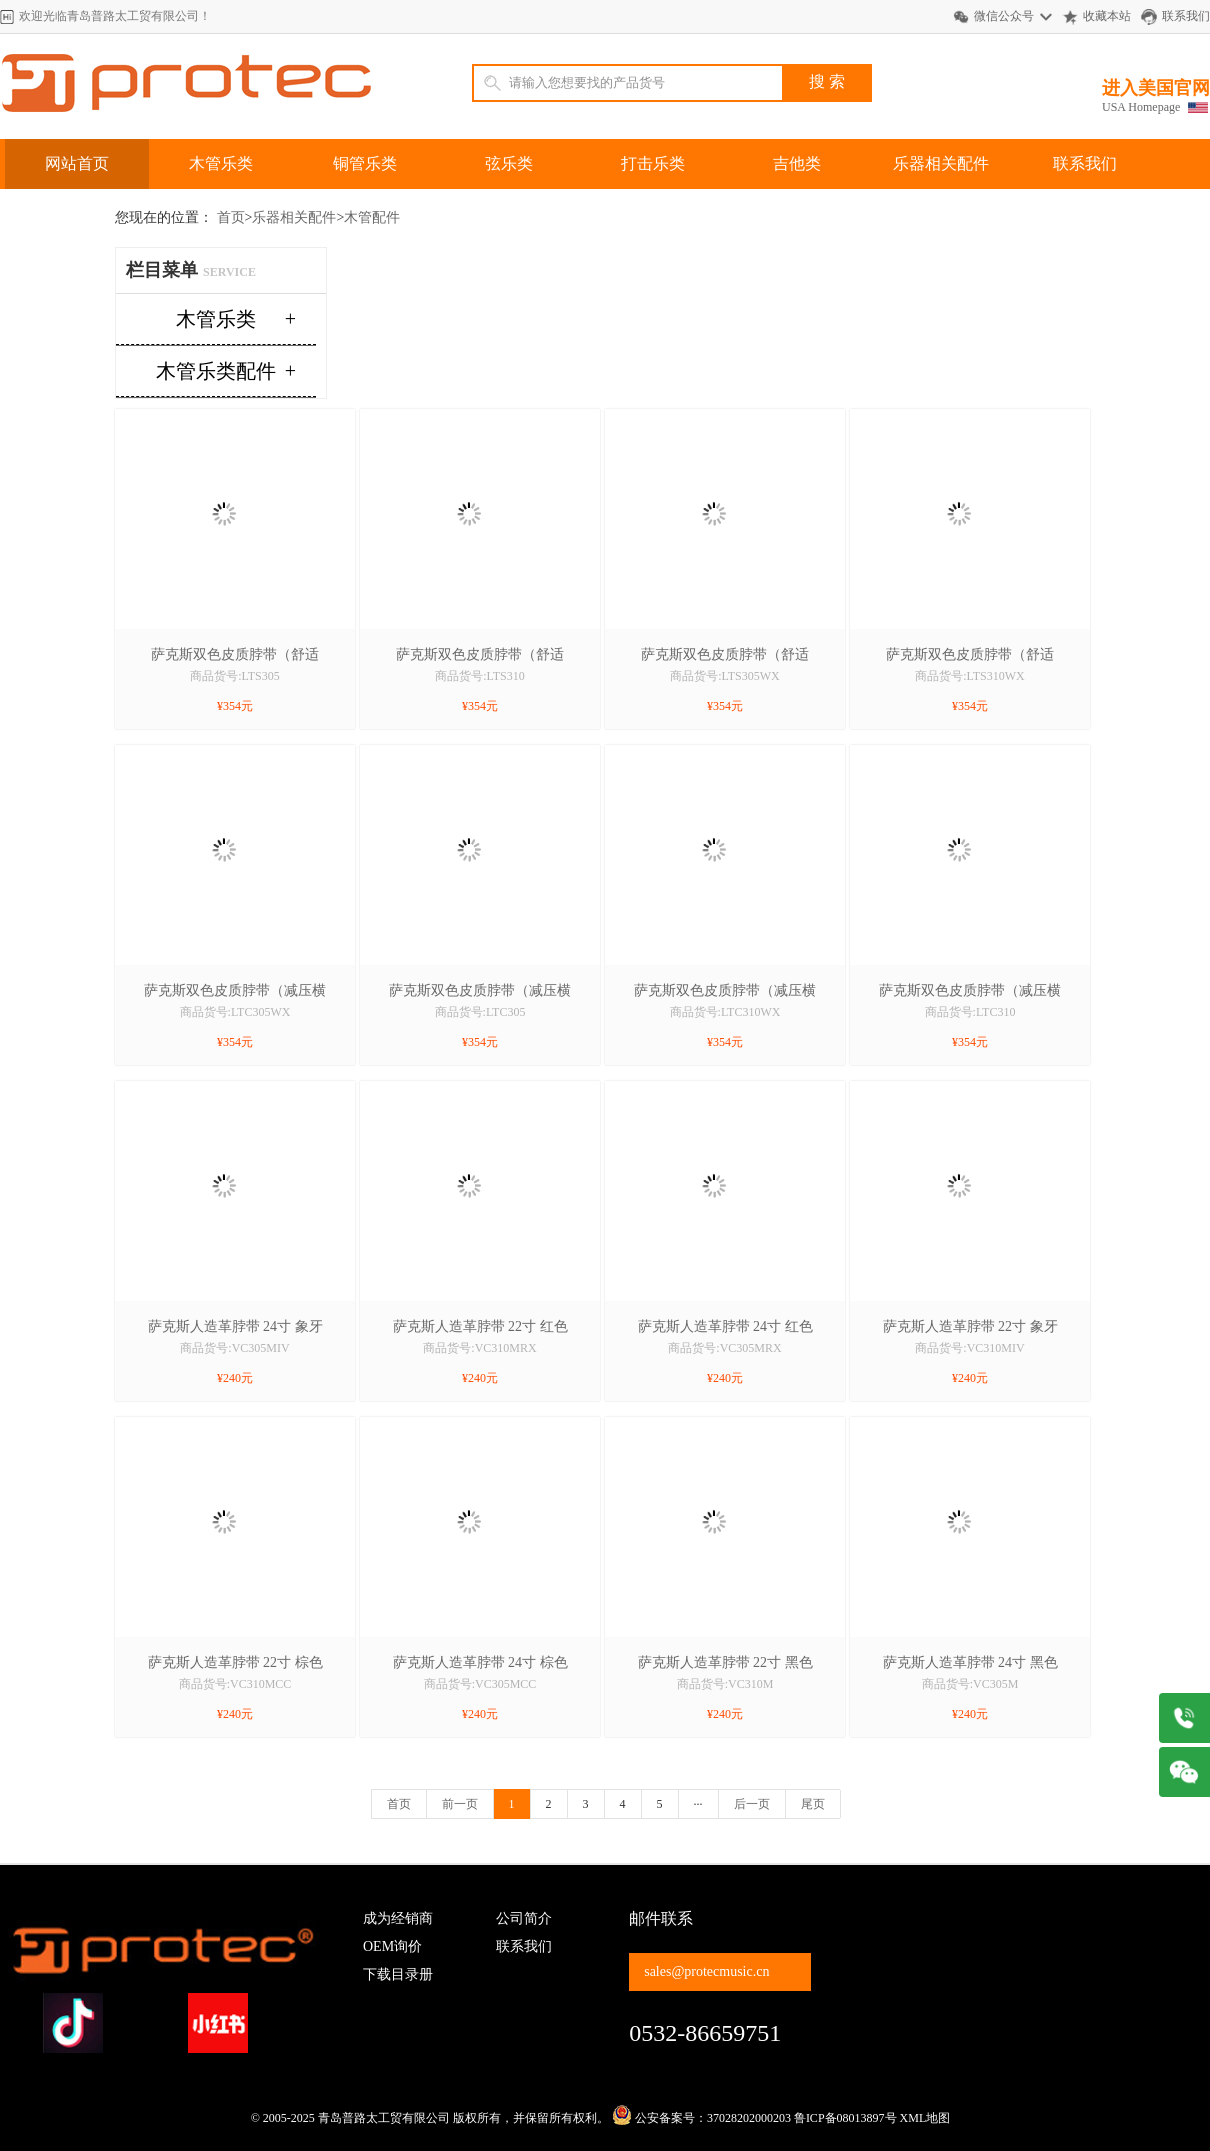  What do you see at coordinates (235, 1684) in the screenshot?
I see `商品货号:VC310MCC` at bounding box center [235, 1684].